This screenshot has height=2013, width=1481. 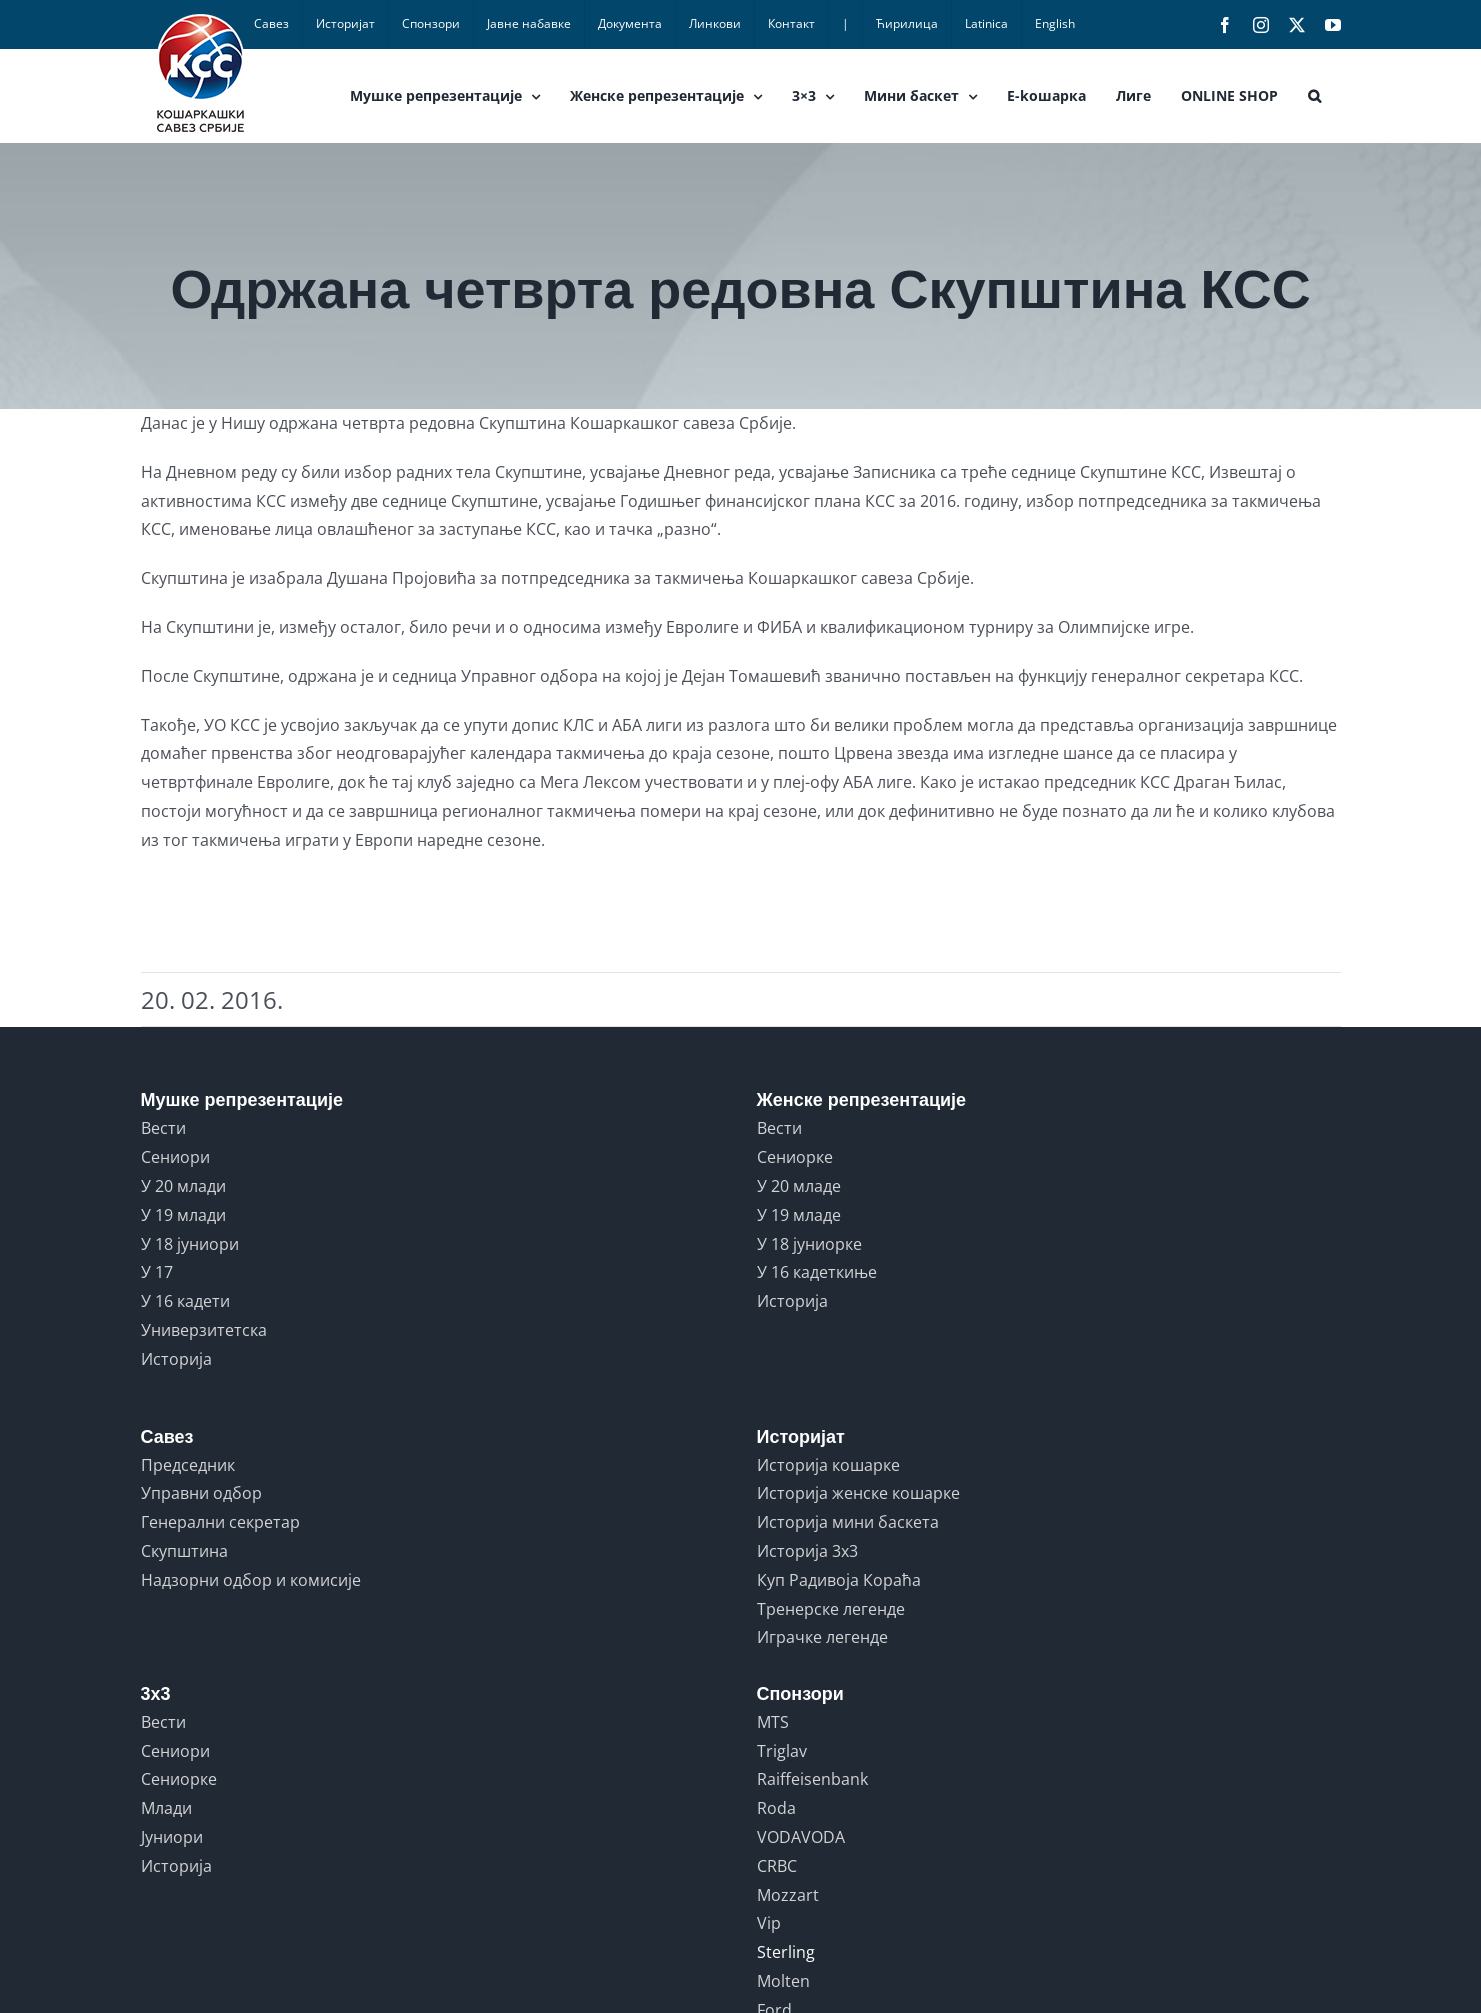 What do you see at coordinates (201, 1493) in the screenshot?
I see `Управни одбор` at bounding box center [201, 1493].